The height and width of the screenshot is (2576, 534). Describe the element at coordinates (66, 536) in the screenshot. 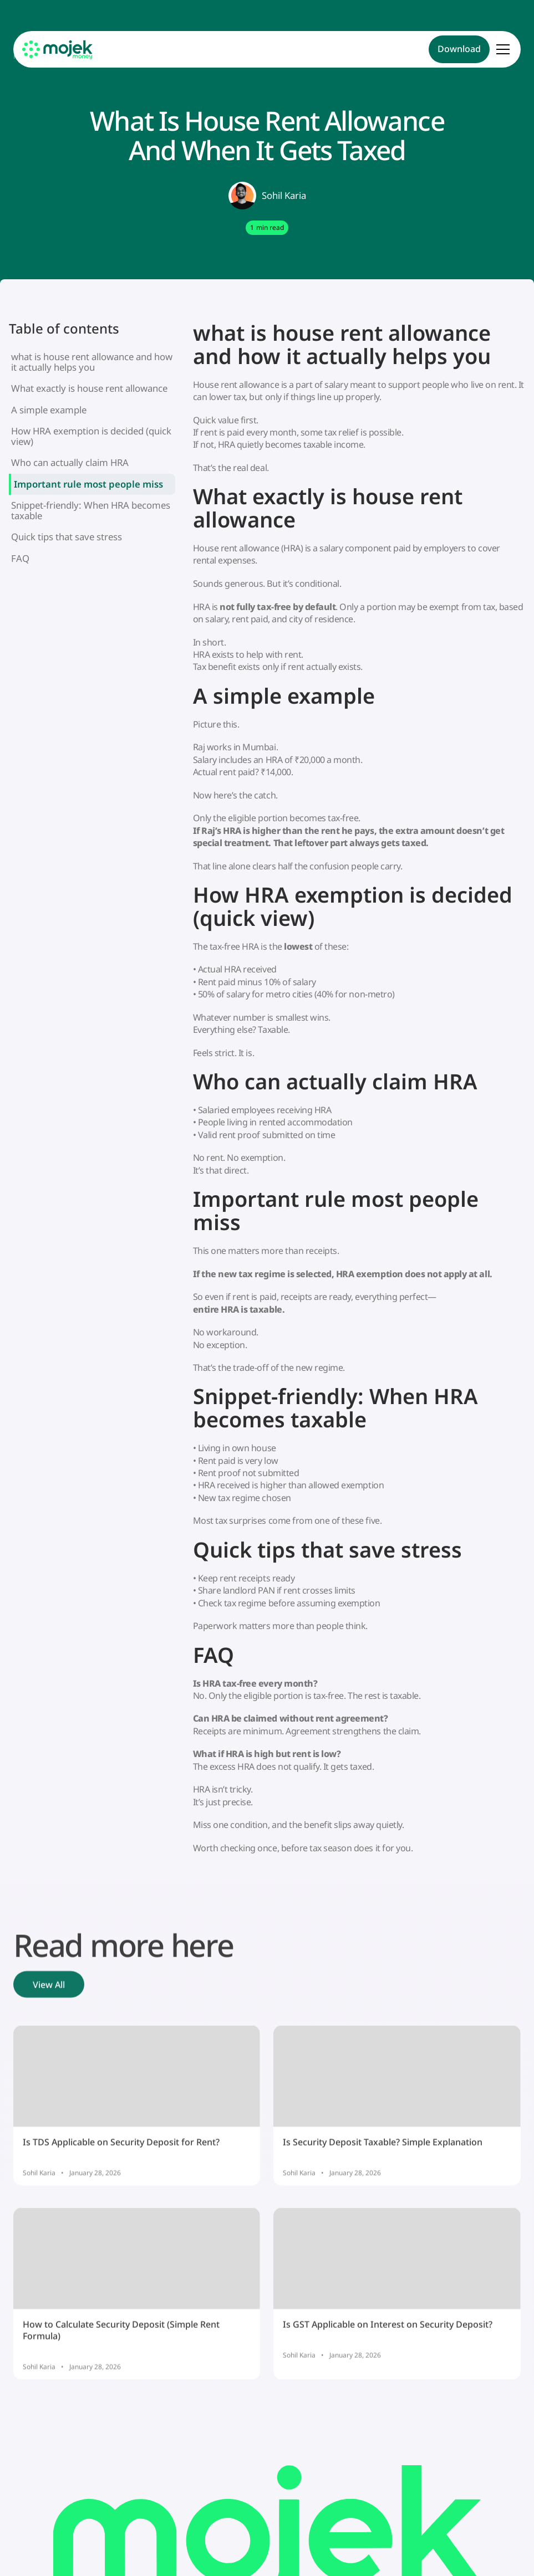

I see `Quick tips that save stress` at that location.